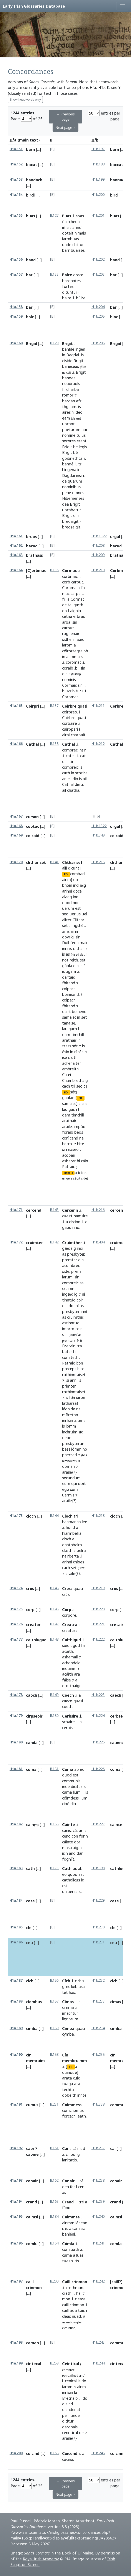 The height and width of the screenshot is (2576, 131). What do you see at coordinates (71, 2380) in the screenshot?
I see `cenical` at bounding box center [71, 2380].